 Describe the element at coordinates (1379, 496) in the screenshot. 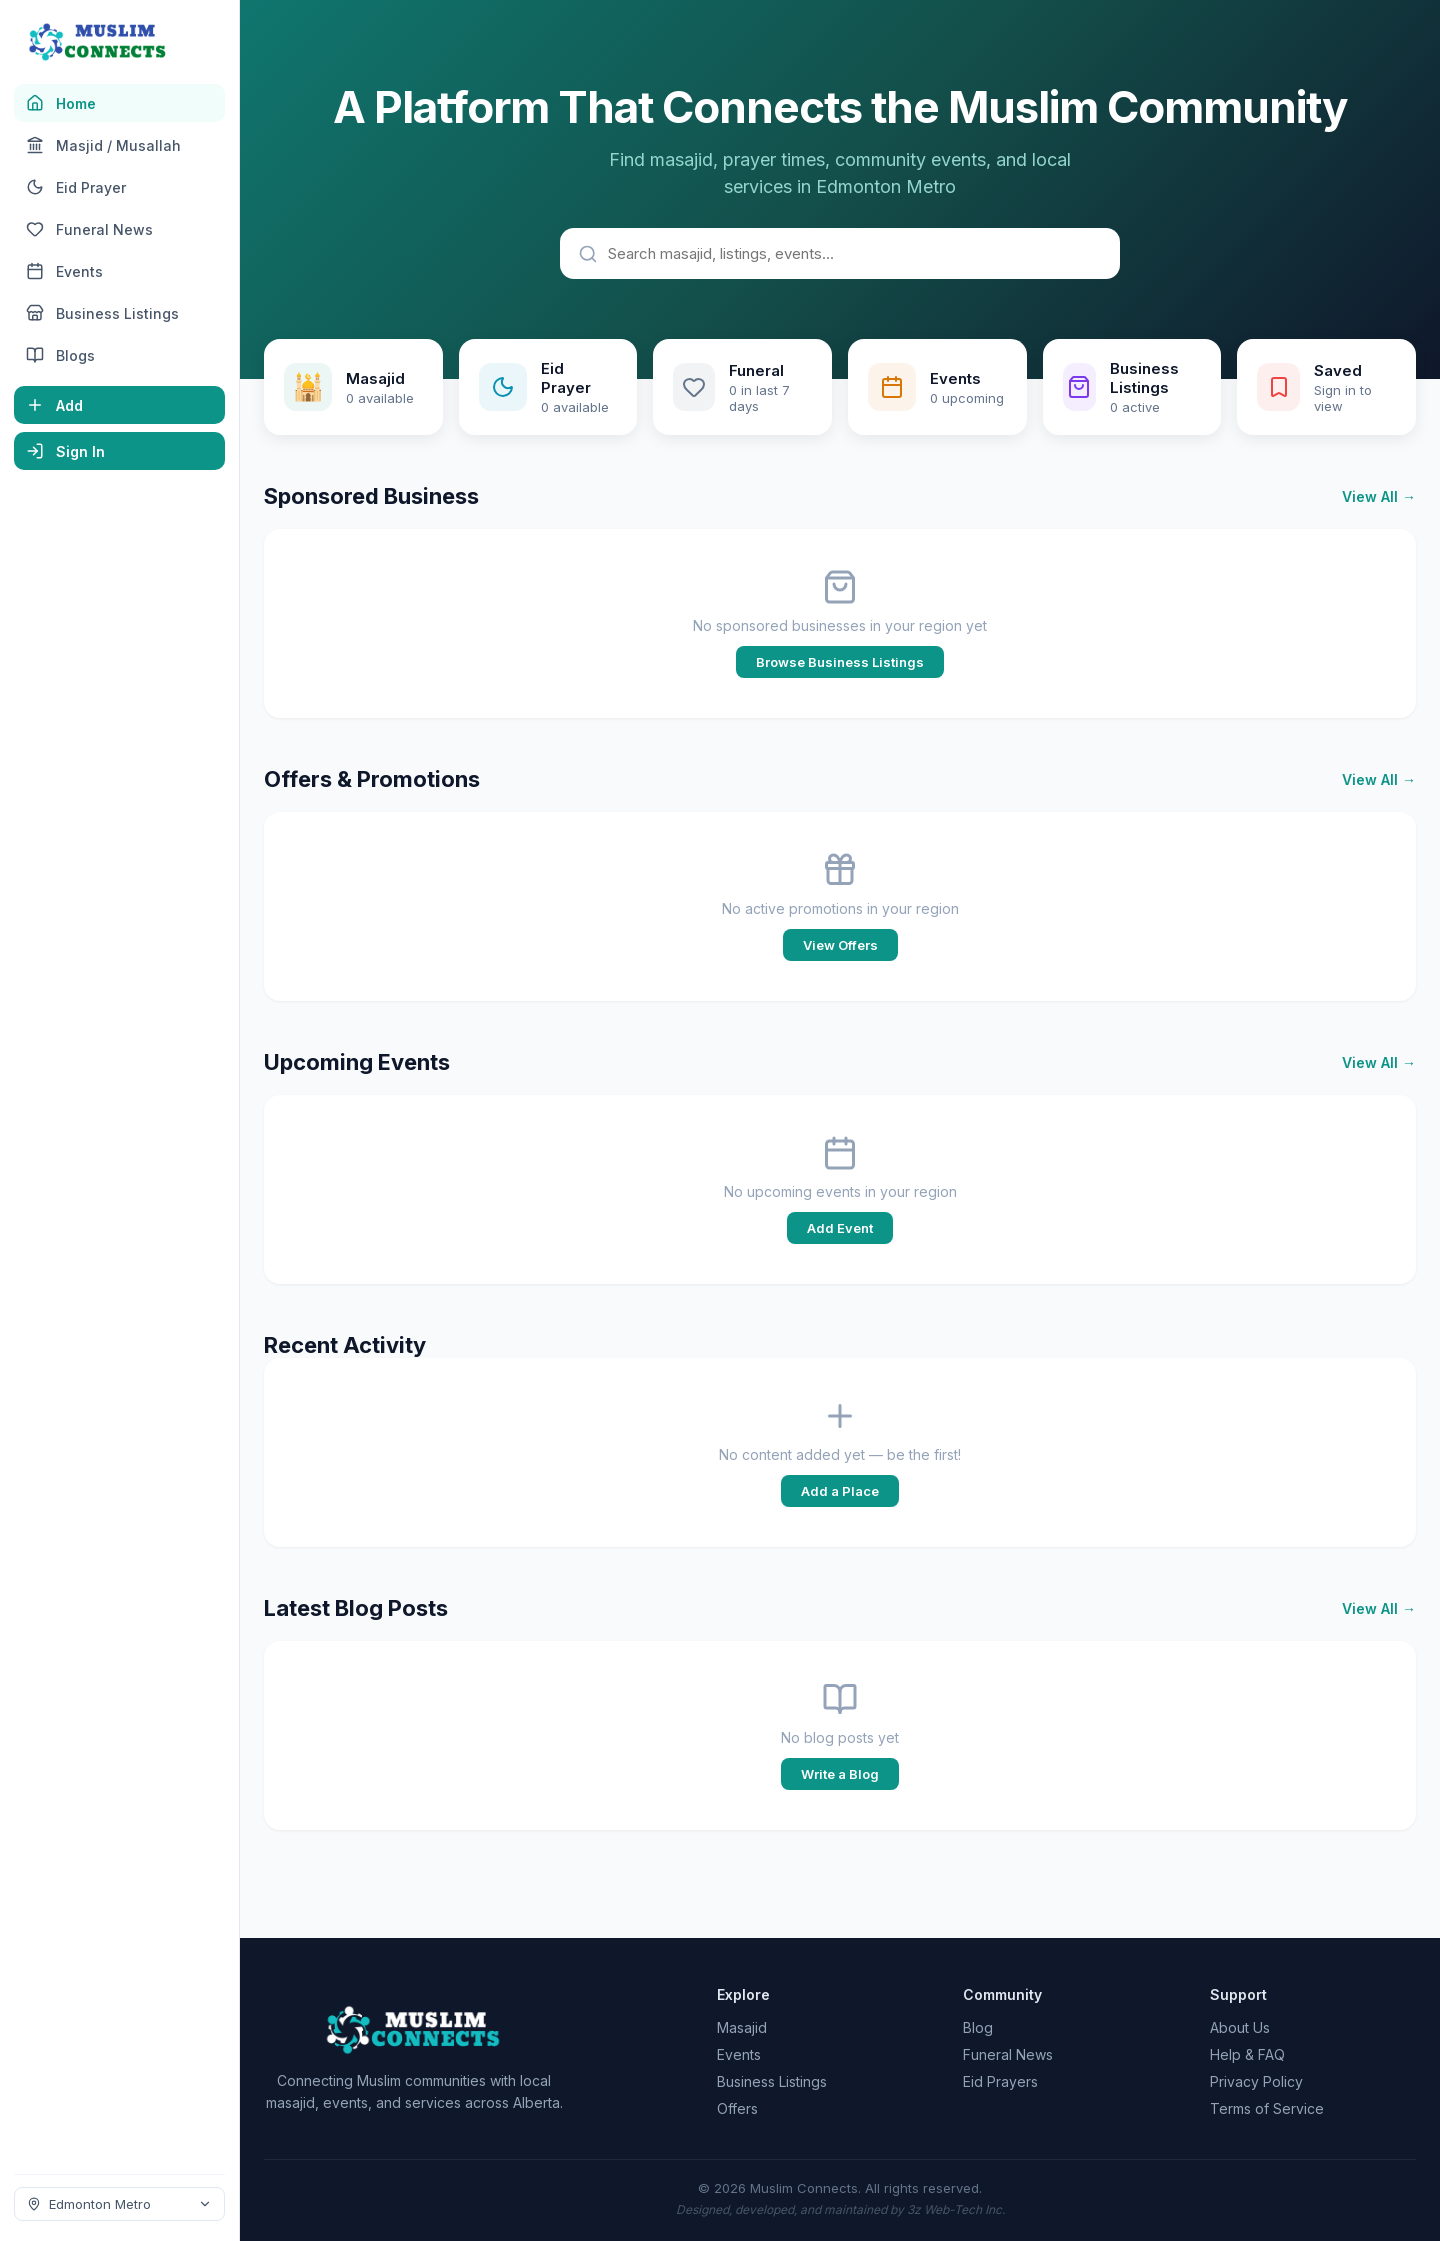

I see `View All →` at that location.